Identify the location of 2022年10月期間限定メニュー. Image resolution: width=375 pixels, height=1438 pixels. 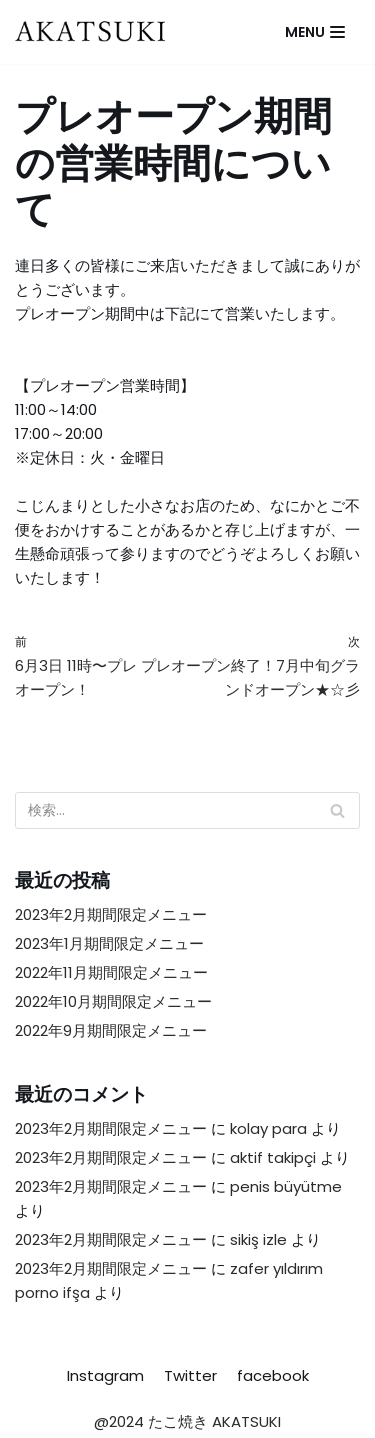
(113, 1001).